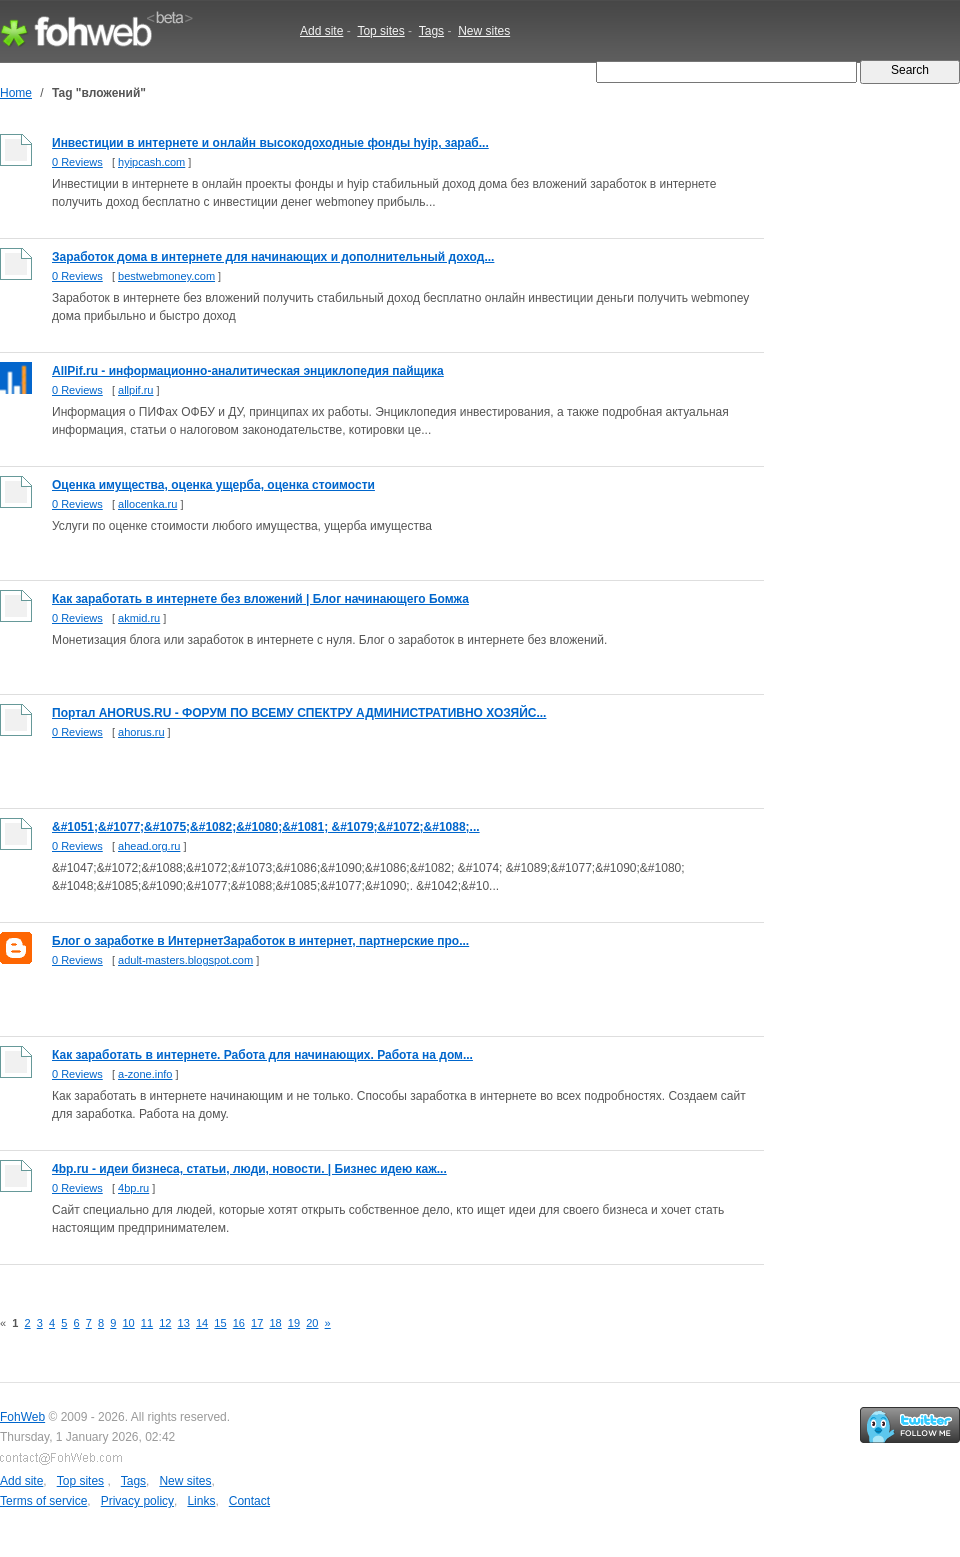 This screenshot has width=960, height=1557. I want to click on 18, so click(275, 1323).